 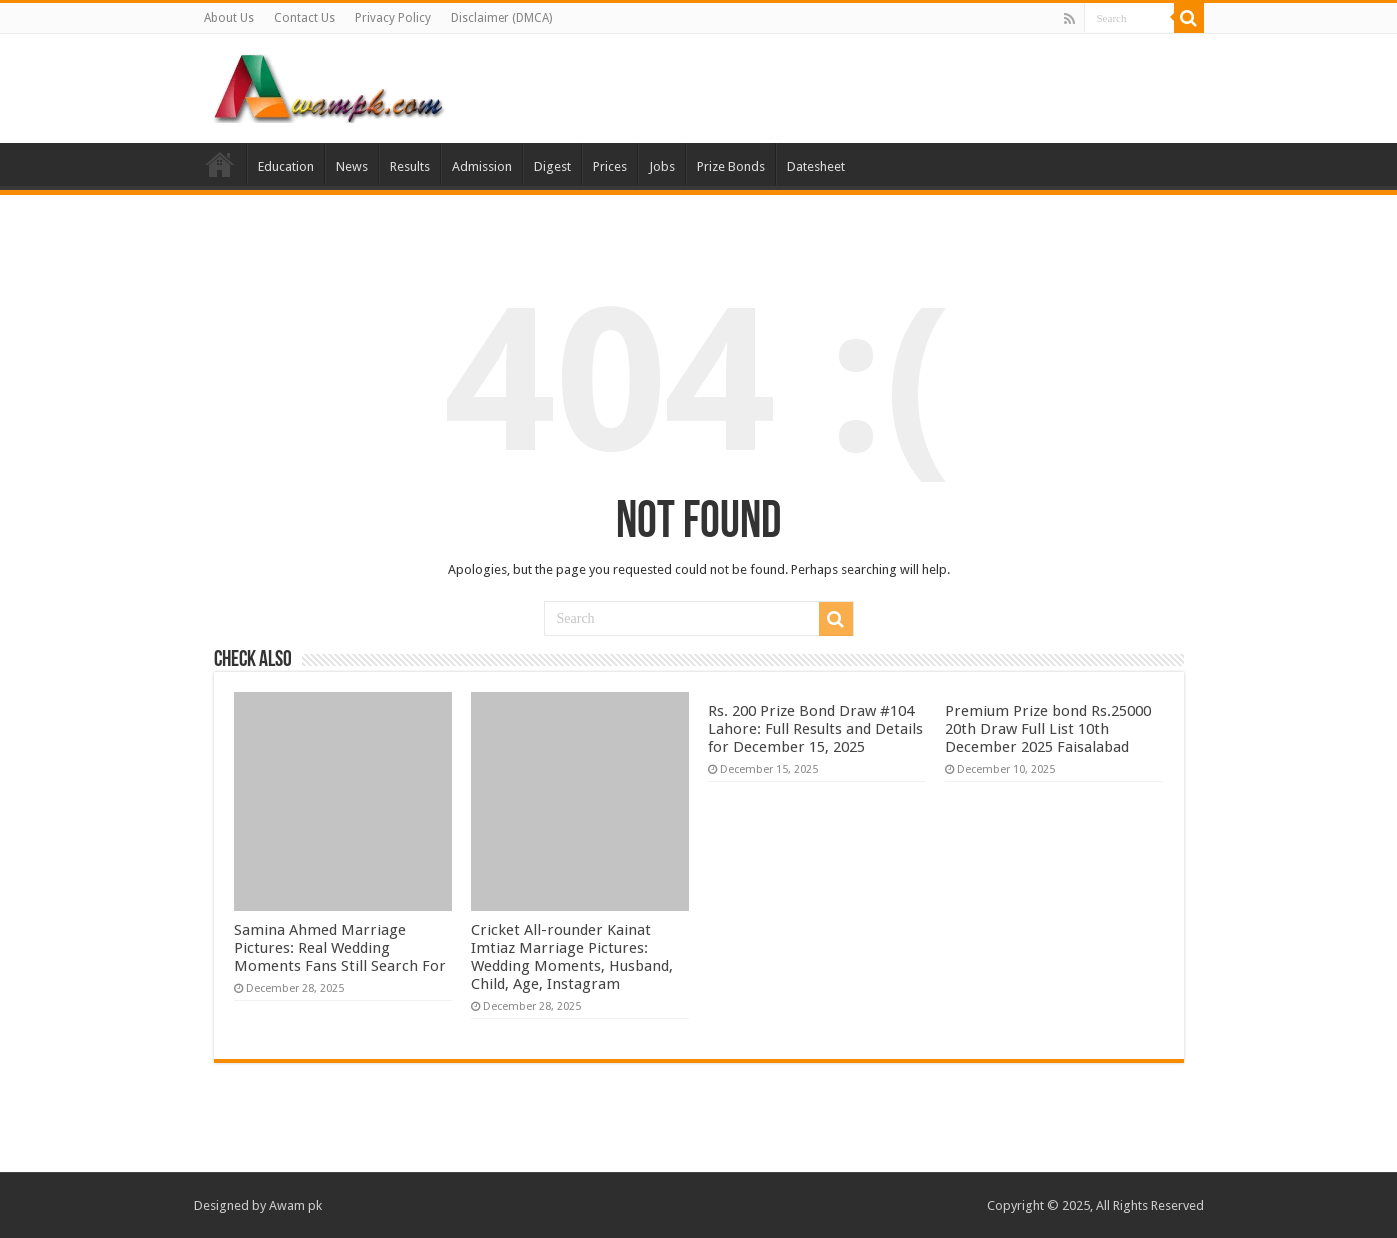 I want to click on Datesheet, so click(x=816, y=166).